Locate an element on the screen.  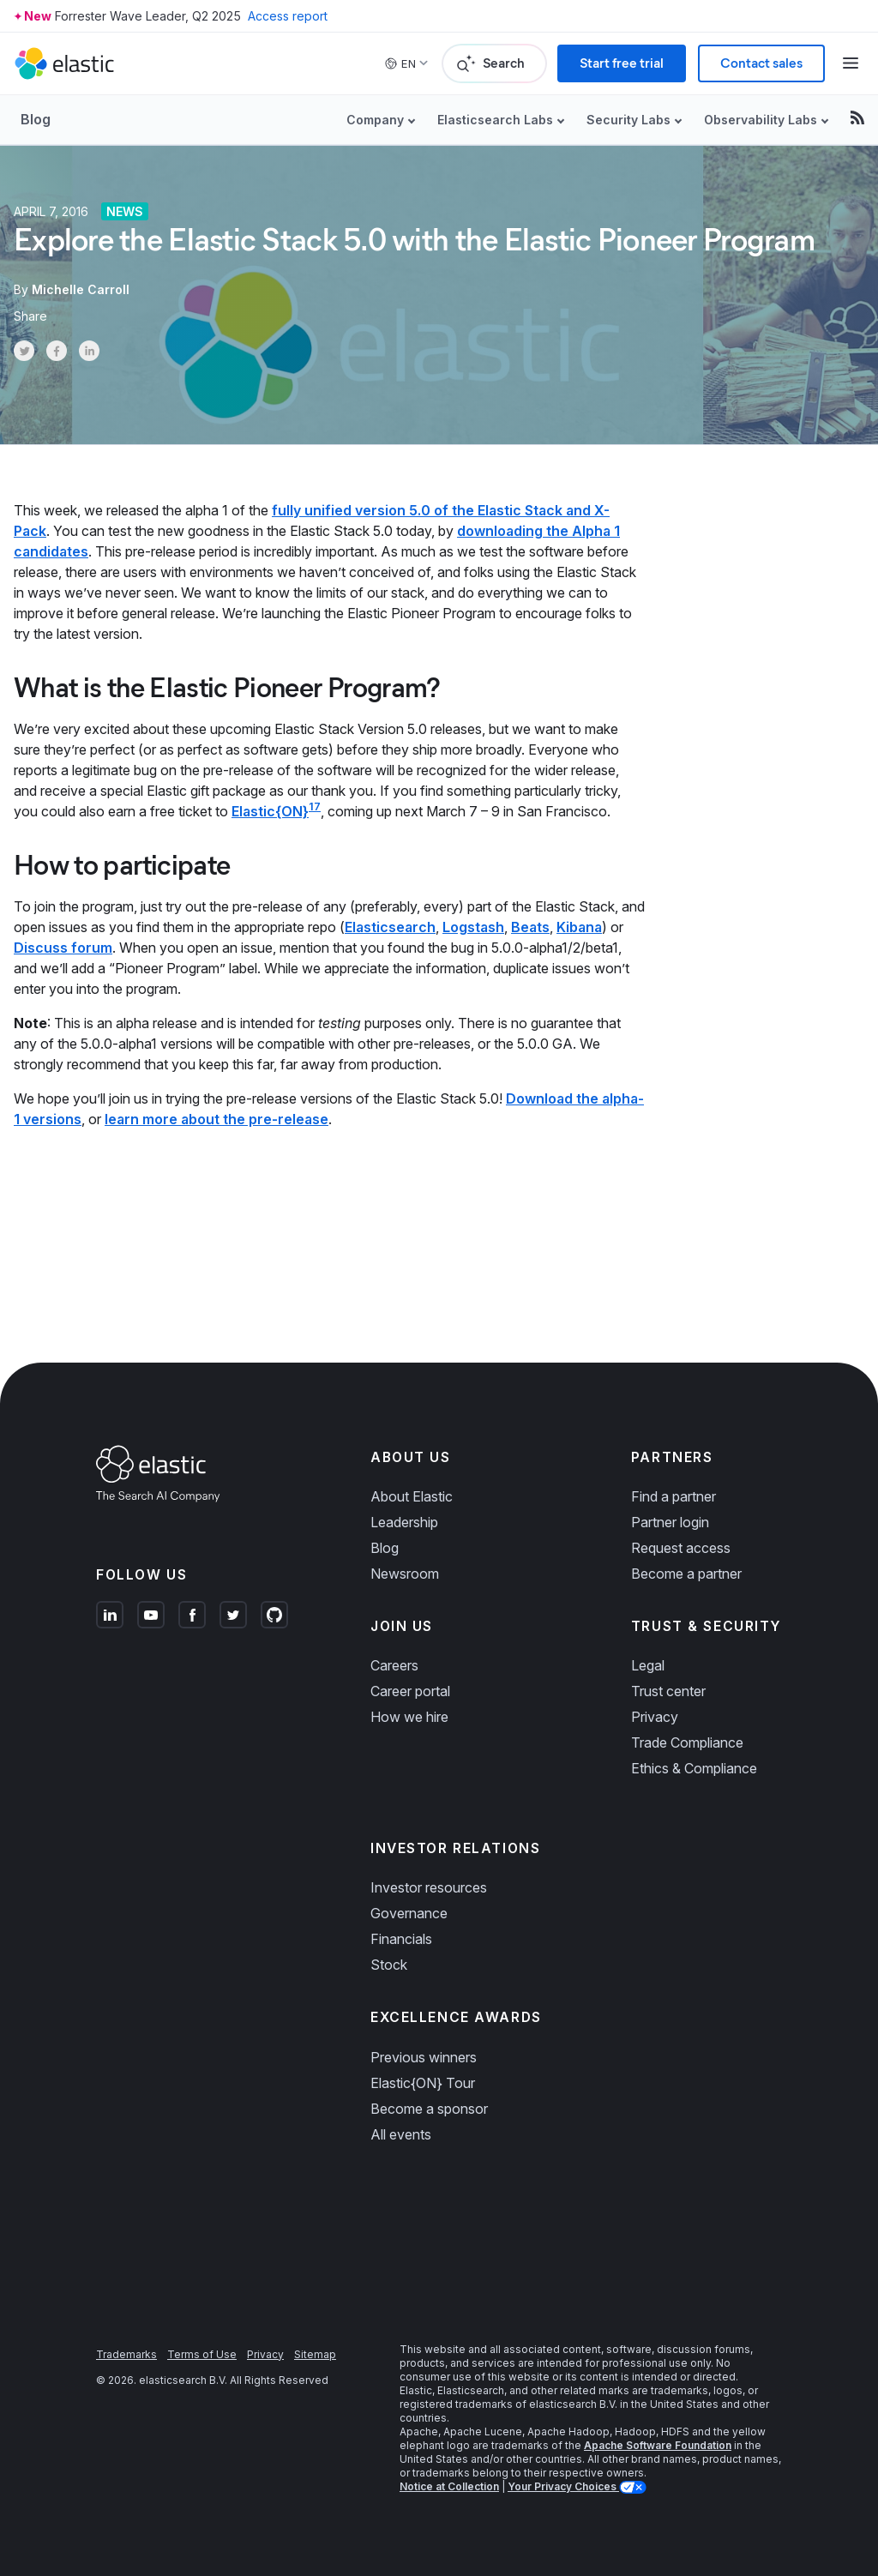
Find a partner is located at coordinates (673, 1496).